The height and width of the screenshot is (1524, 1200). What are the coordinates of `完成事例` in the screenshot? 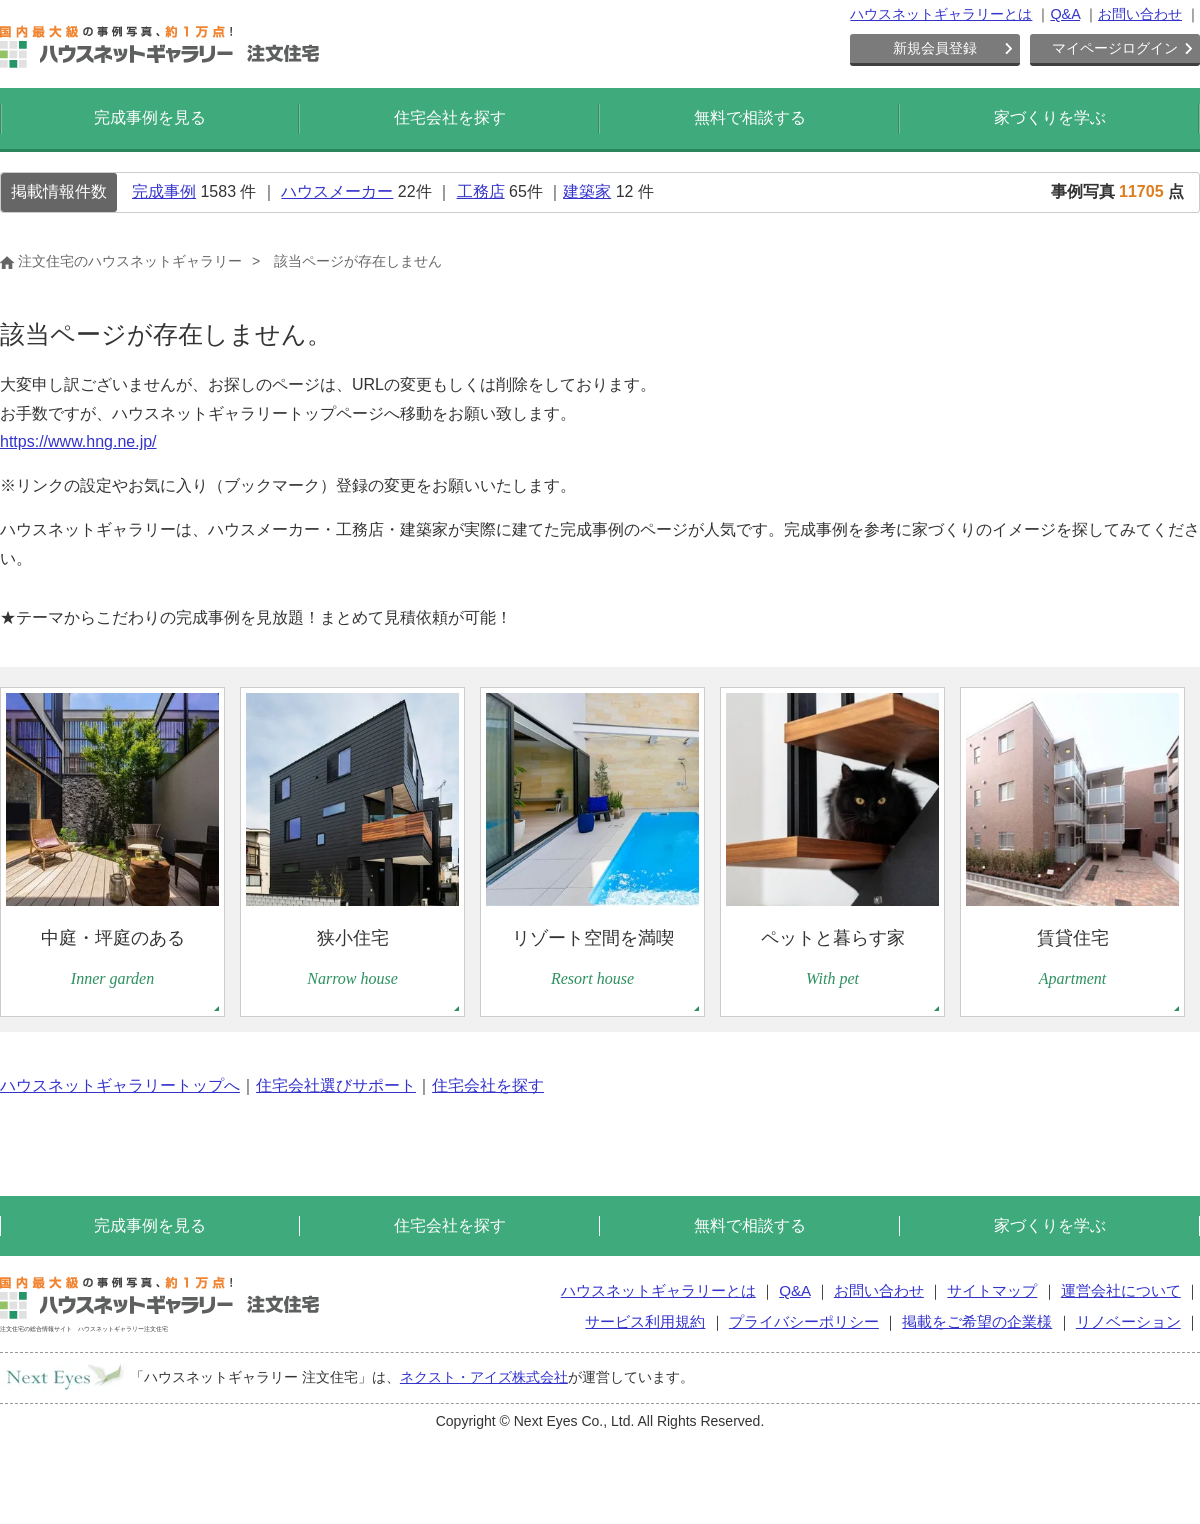 It's located at (164, 191).